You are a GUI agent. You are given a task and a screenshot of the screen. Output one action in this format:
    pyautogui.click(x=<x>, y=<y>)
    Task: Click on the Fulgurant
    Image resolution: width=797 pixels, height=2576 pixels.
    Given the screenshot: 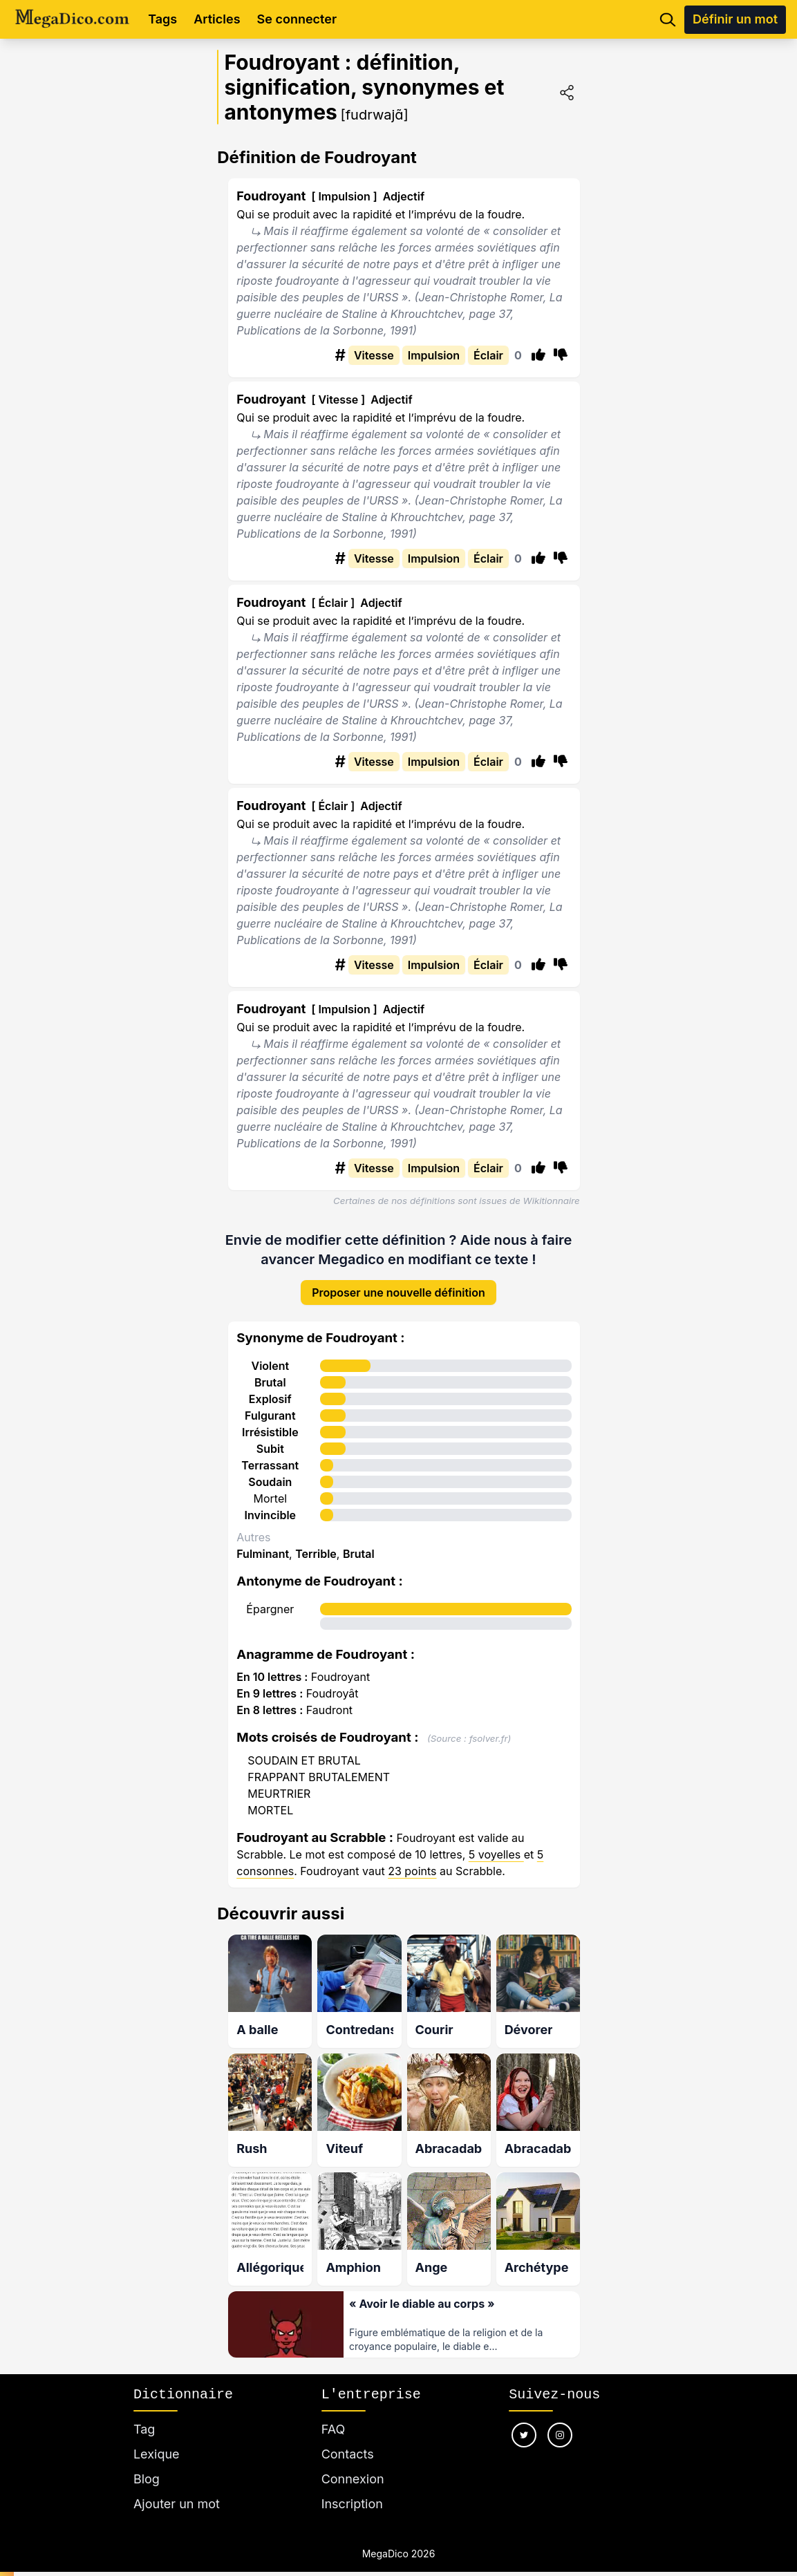 What is the action you would take?
    pyautogui.click(x=270, y=1405)
    